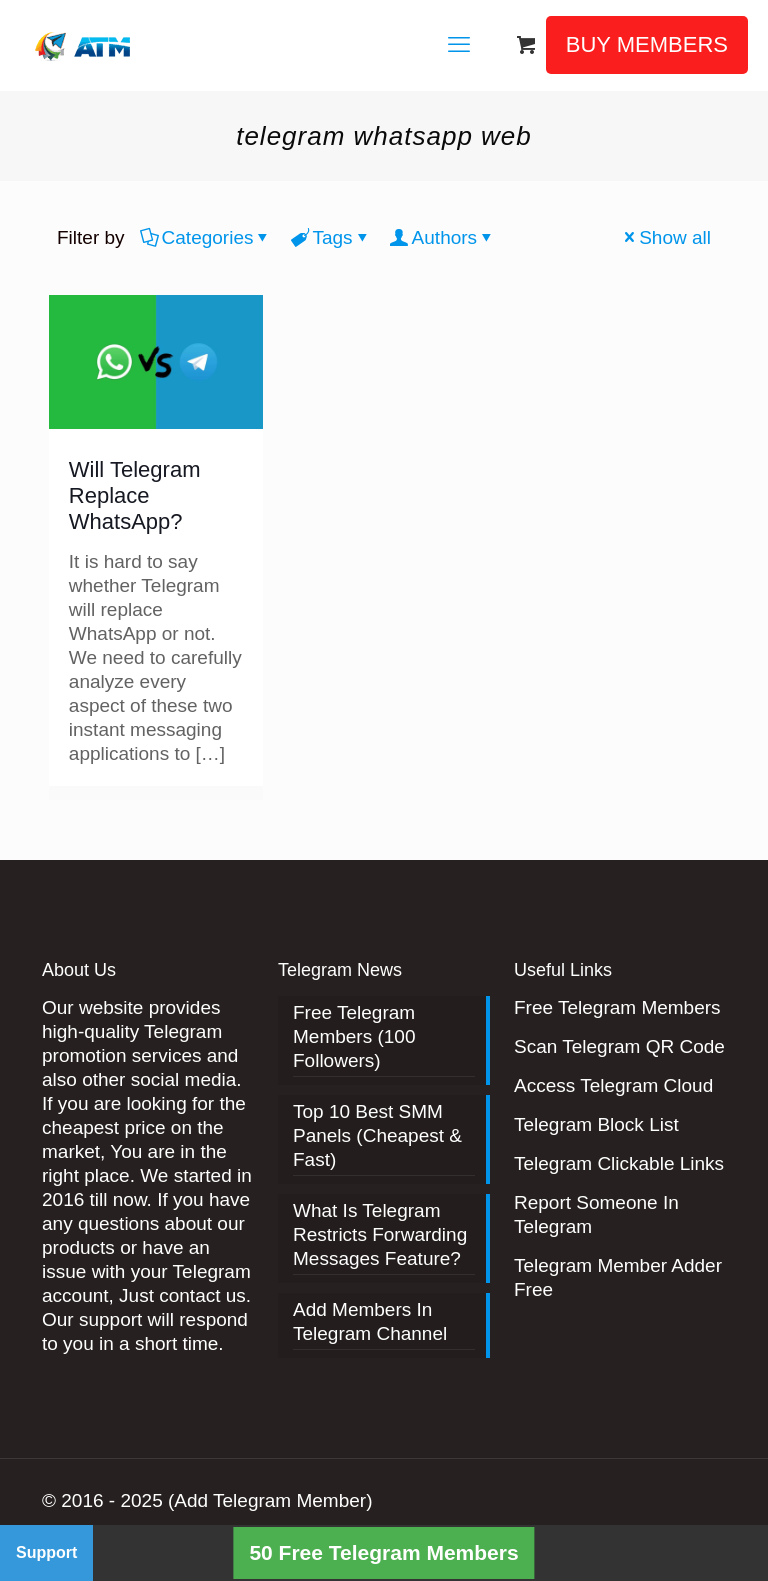 This screenshot has height=1581, width=768. I want to click on Telegram Block List, so click(596, 1124).